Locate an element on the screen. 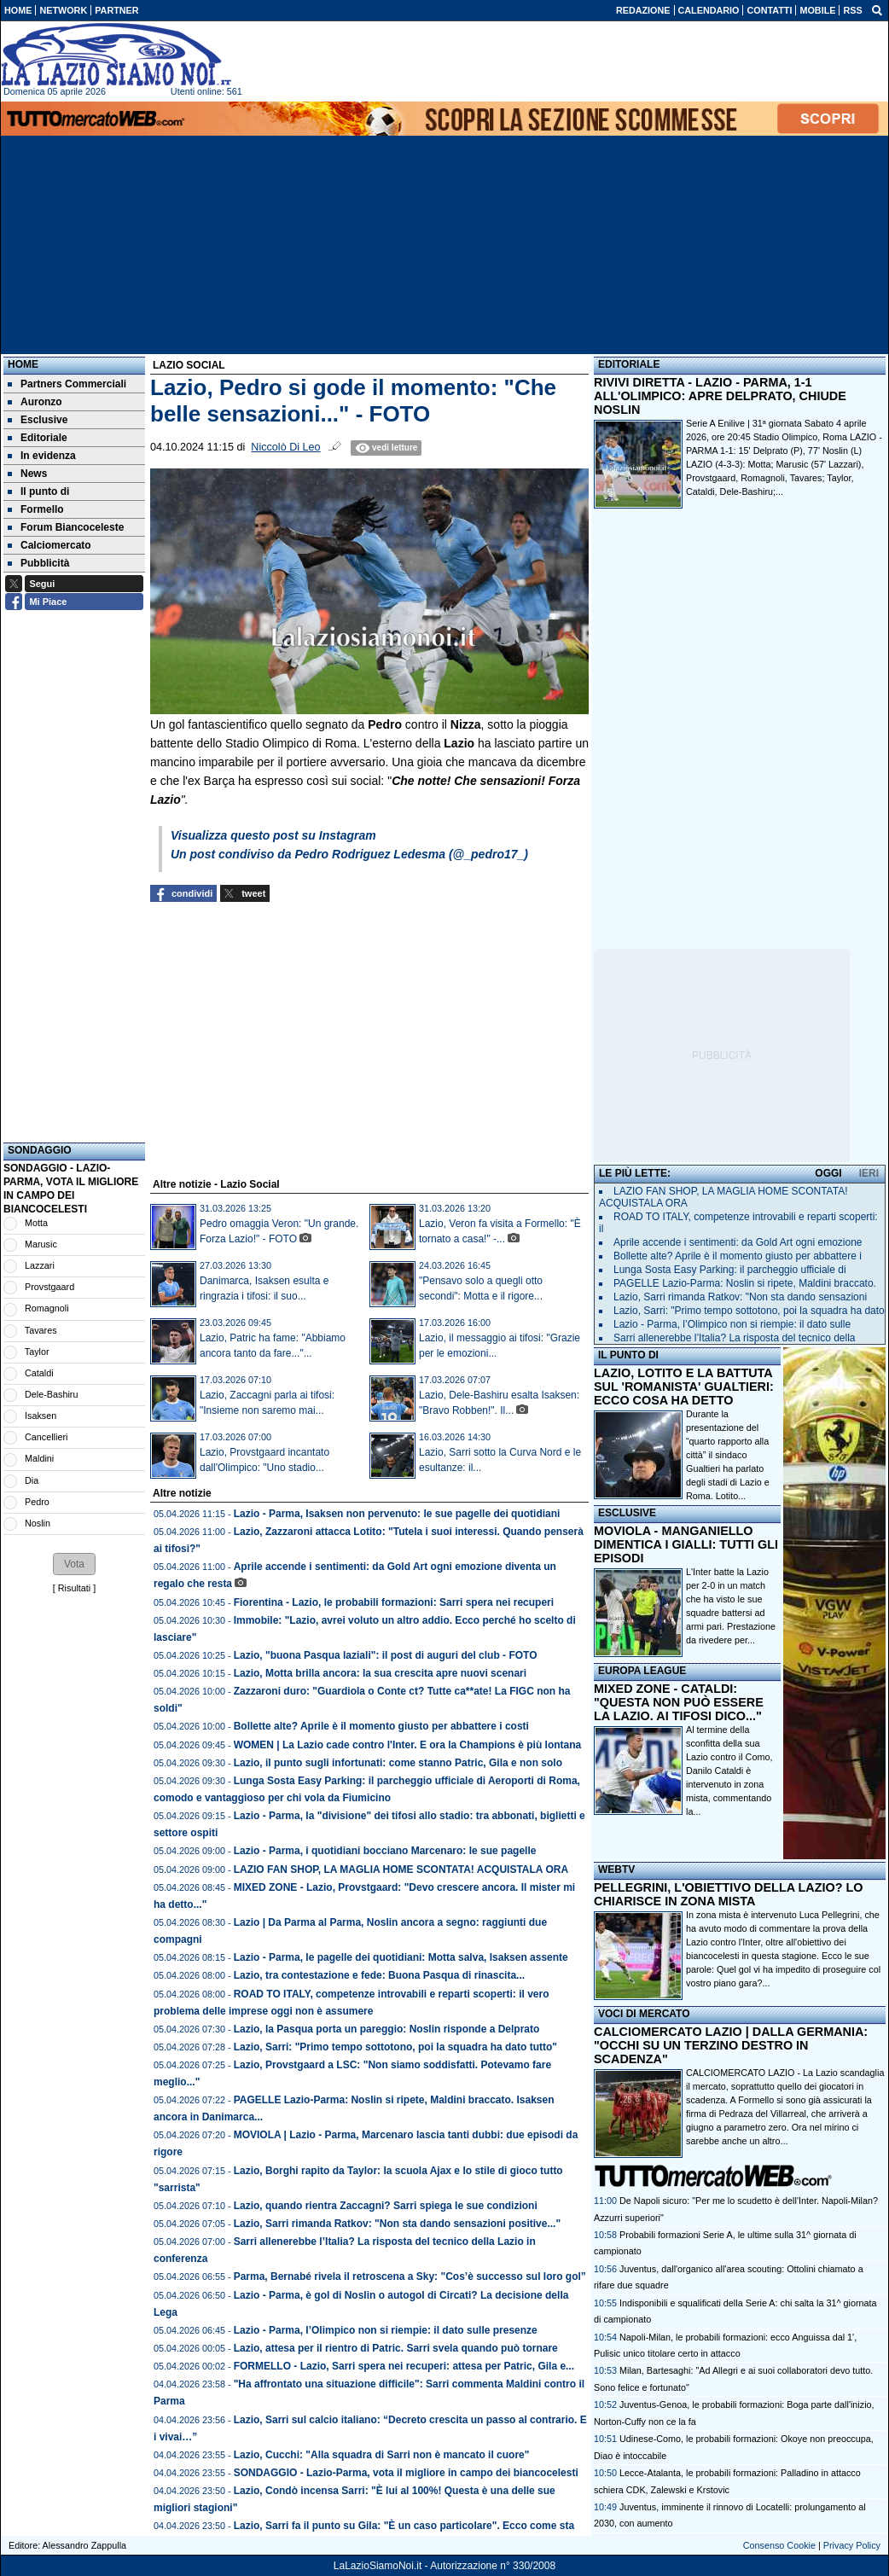 The width and height of the screenshot is (889, 2576). Lazio - Parma, le pagelle dei quotidiani: Motta salva, Isaksen assente is located at coordinates (401, 1957).